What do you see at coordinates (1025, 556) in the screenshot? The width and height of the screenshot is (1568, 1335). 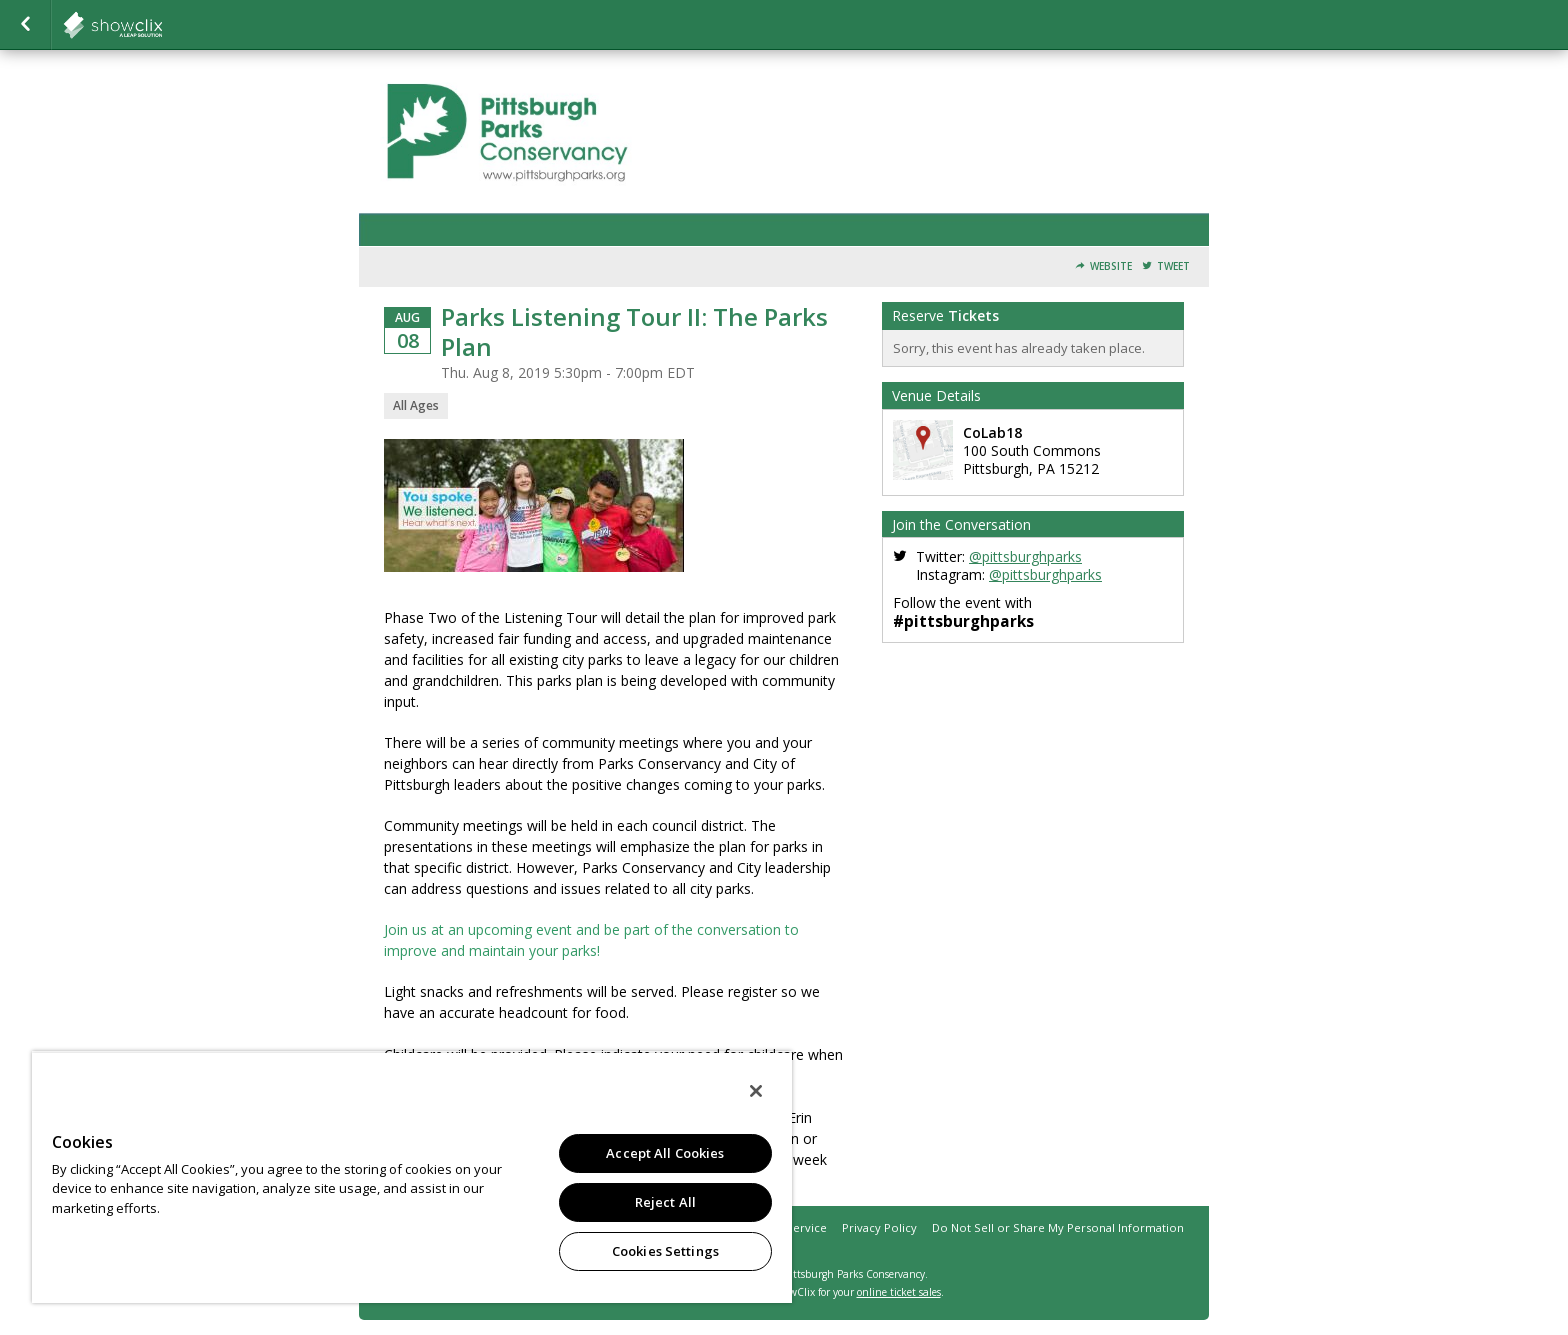 I see `@pittsburghparks` at bounding box center [1025, 556].